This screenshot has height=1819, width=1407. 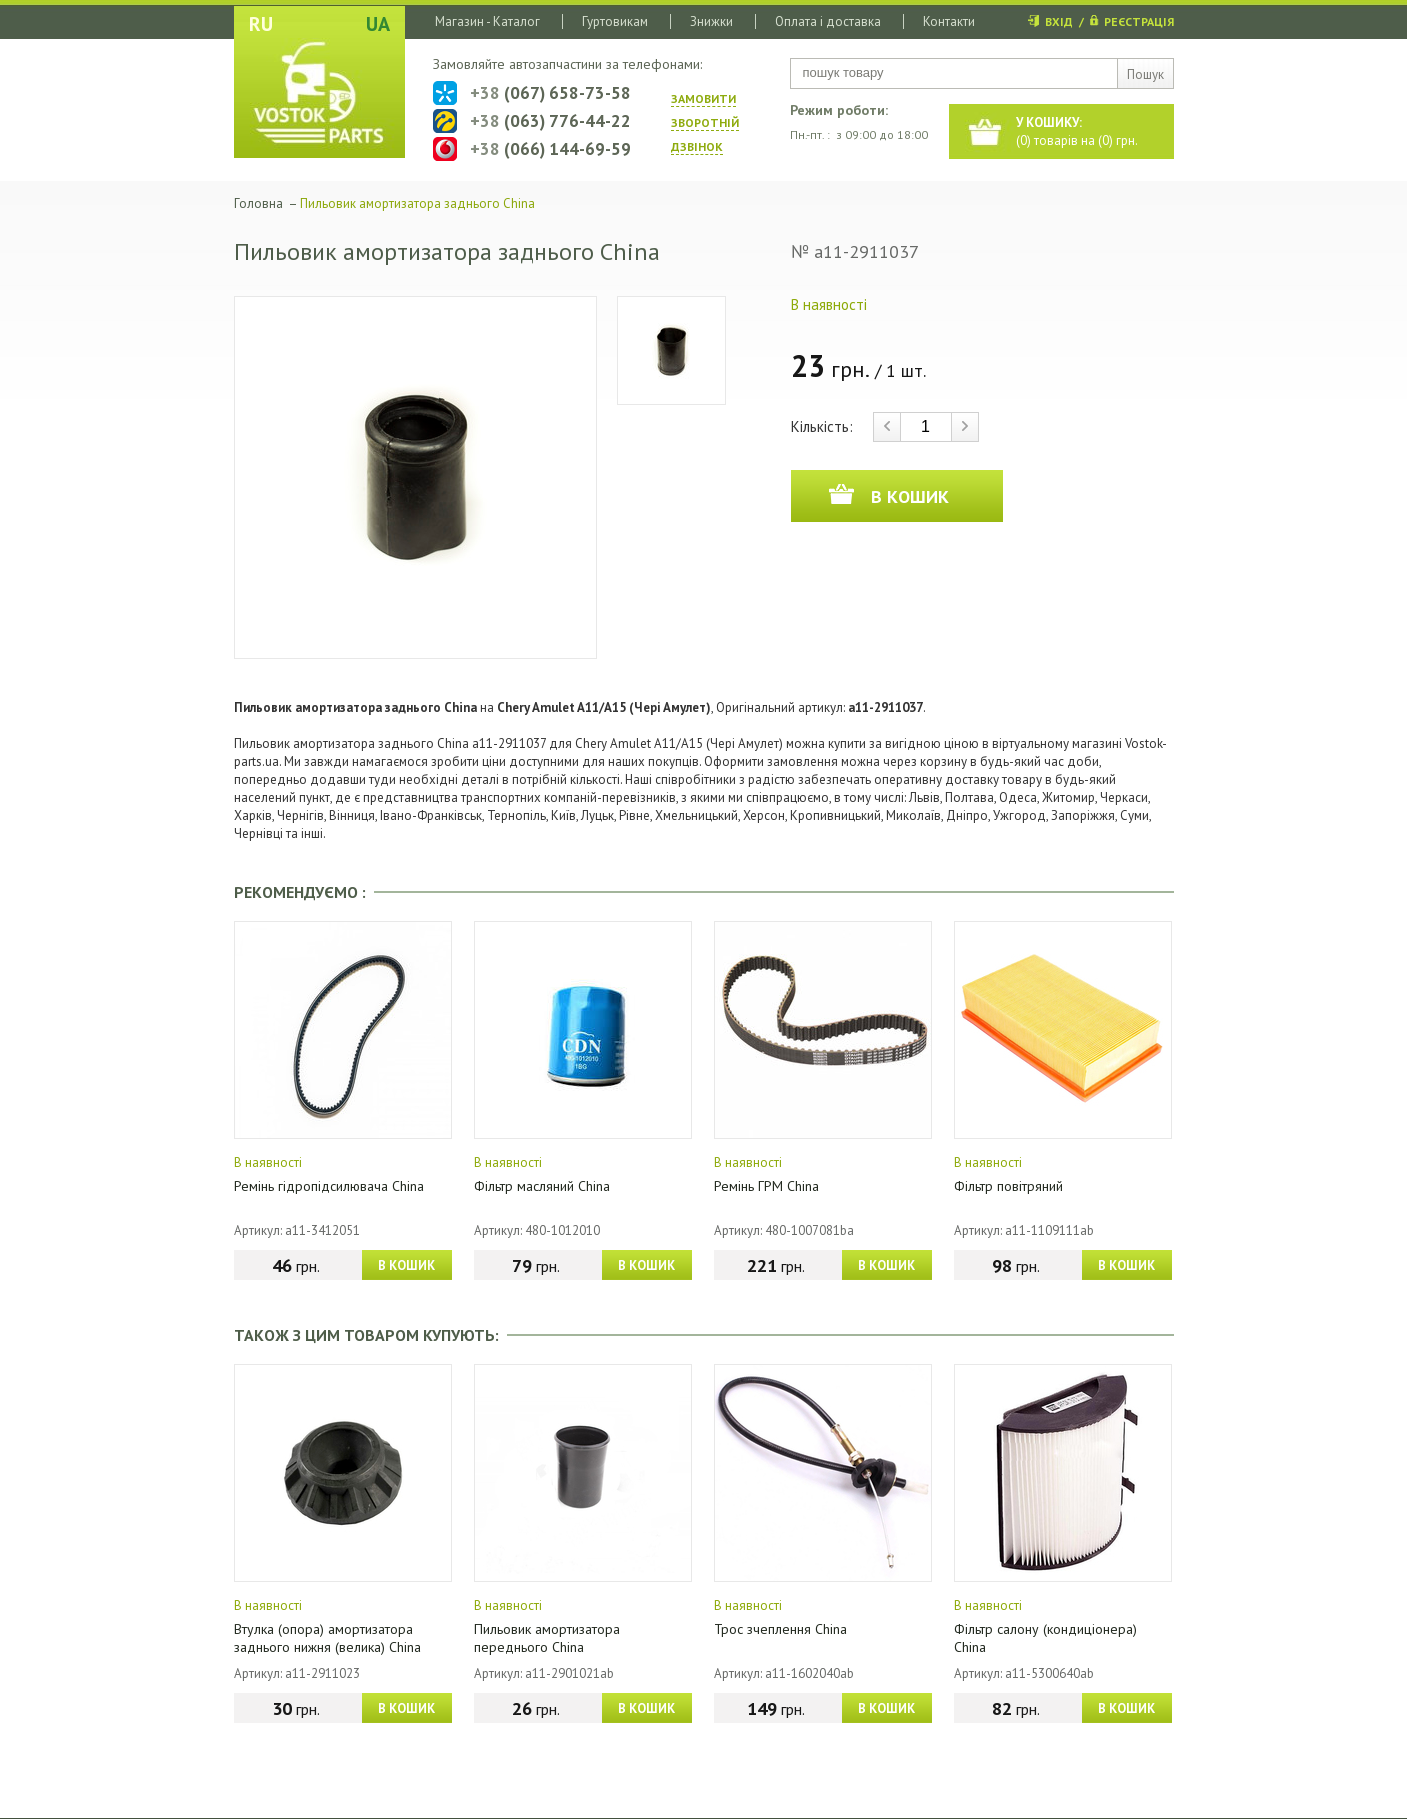 What do you see at coordinates (711, 21) in the screenshot?
I see `Знижки` at bounding box center [711, 21].